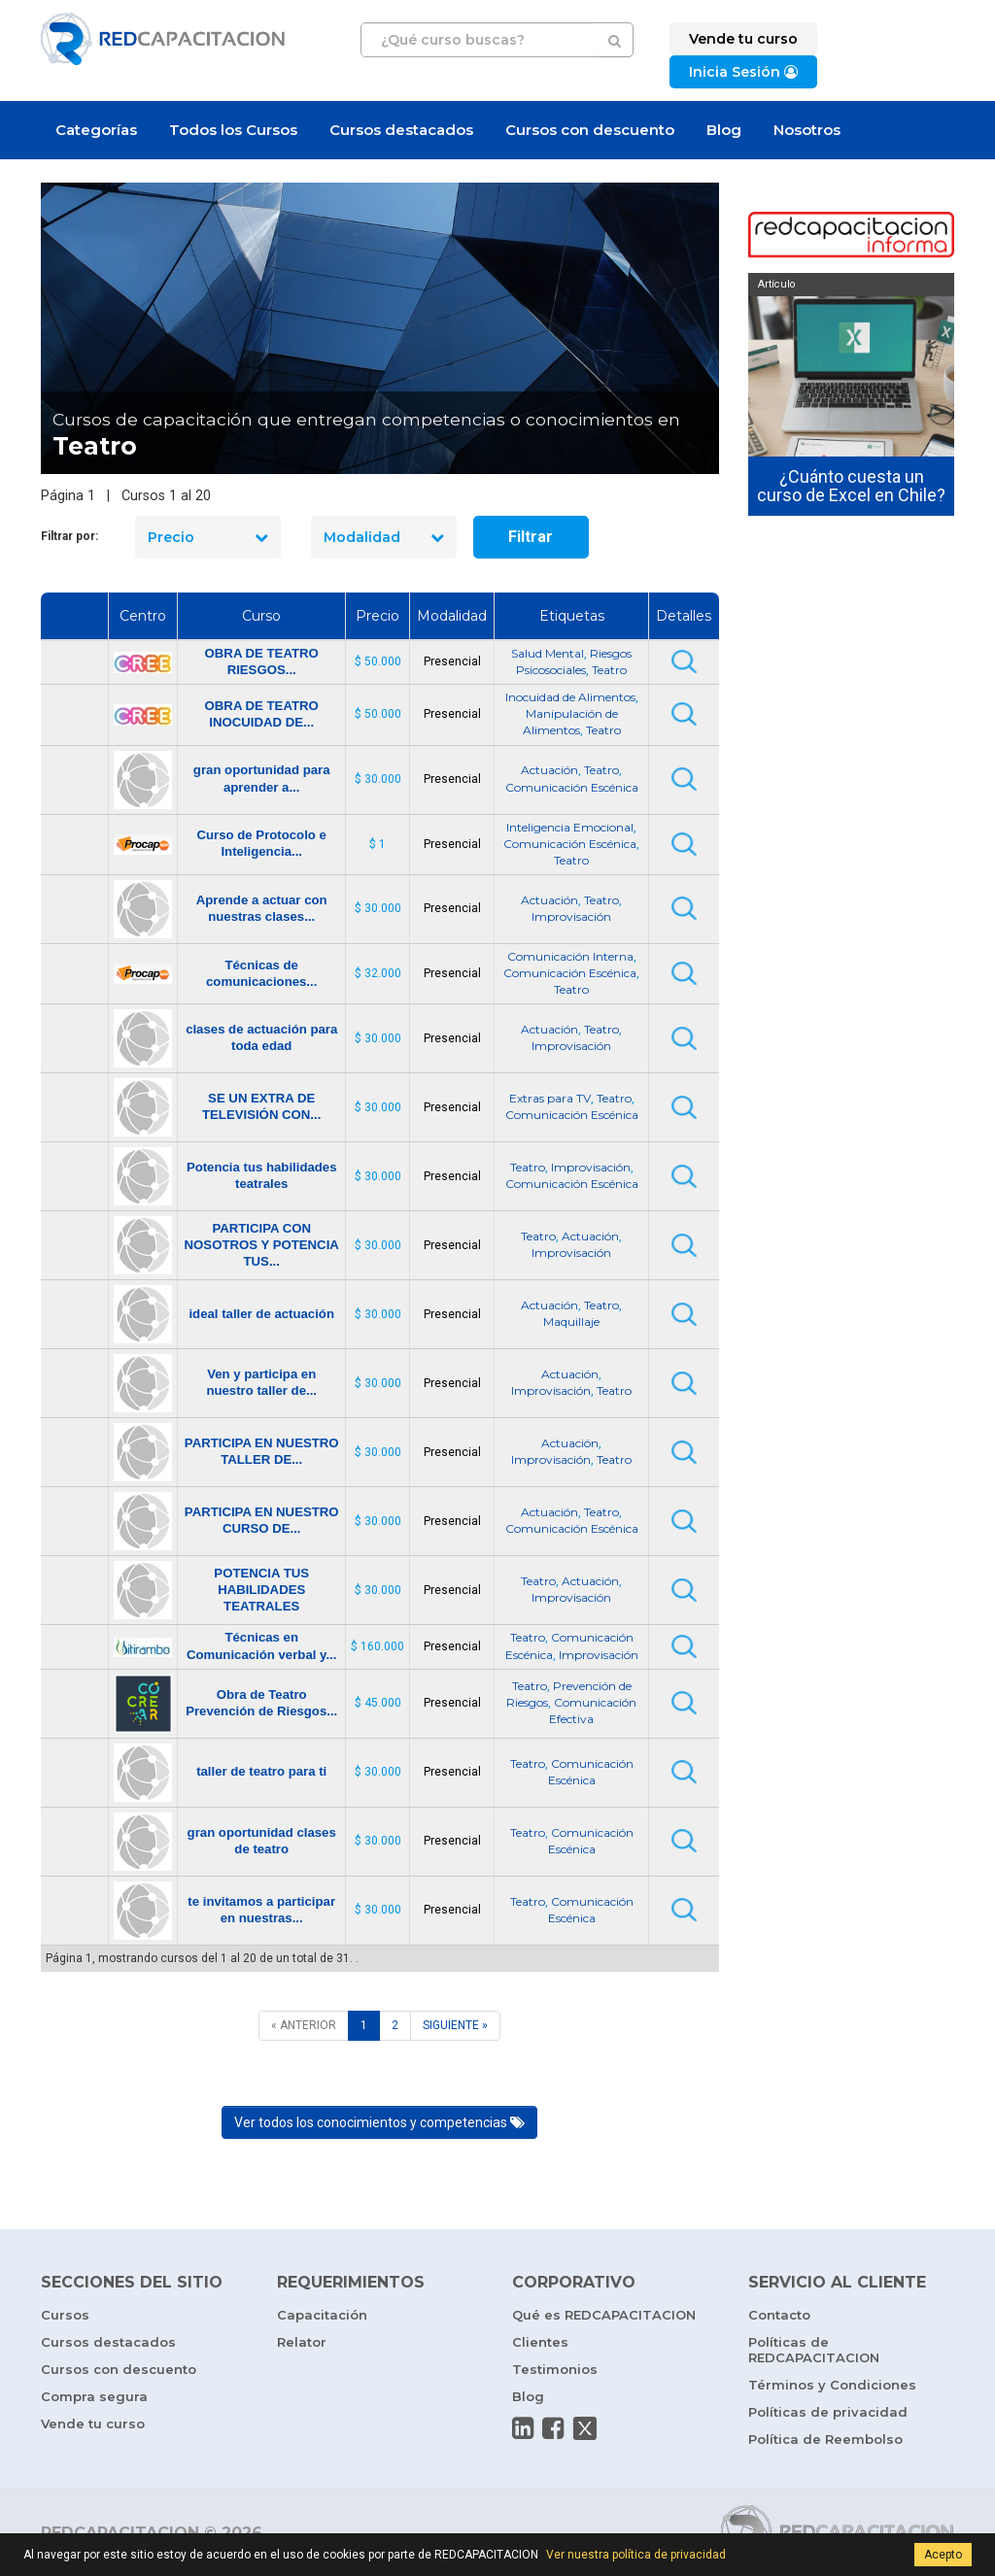 Image resolution: width=995 pixels, height=2576 pixels. I want to click on Vende tu curso, so click(93, 2423).